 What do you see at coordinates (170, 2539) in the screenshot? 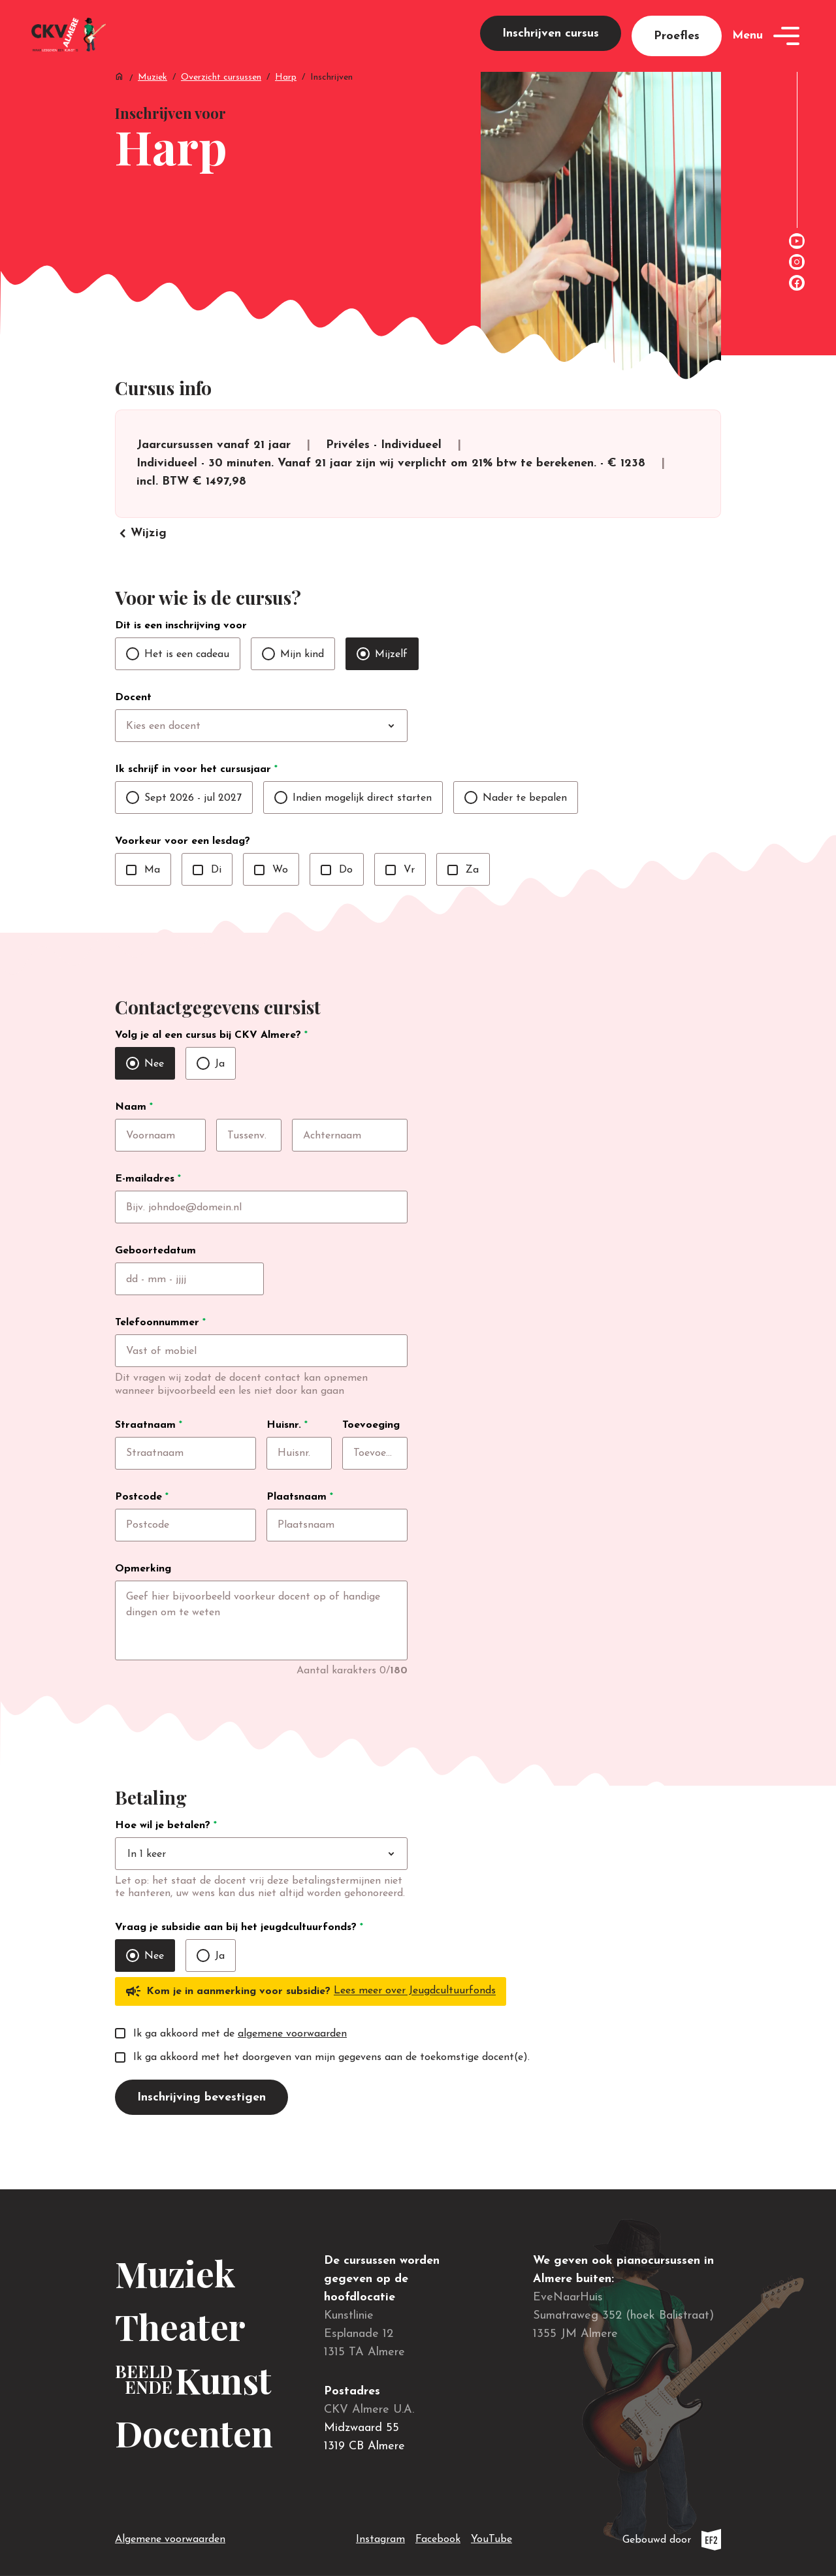
I see `Algemene voorwaarden` at bounding box center [170, 2539].